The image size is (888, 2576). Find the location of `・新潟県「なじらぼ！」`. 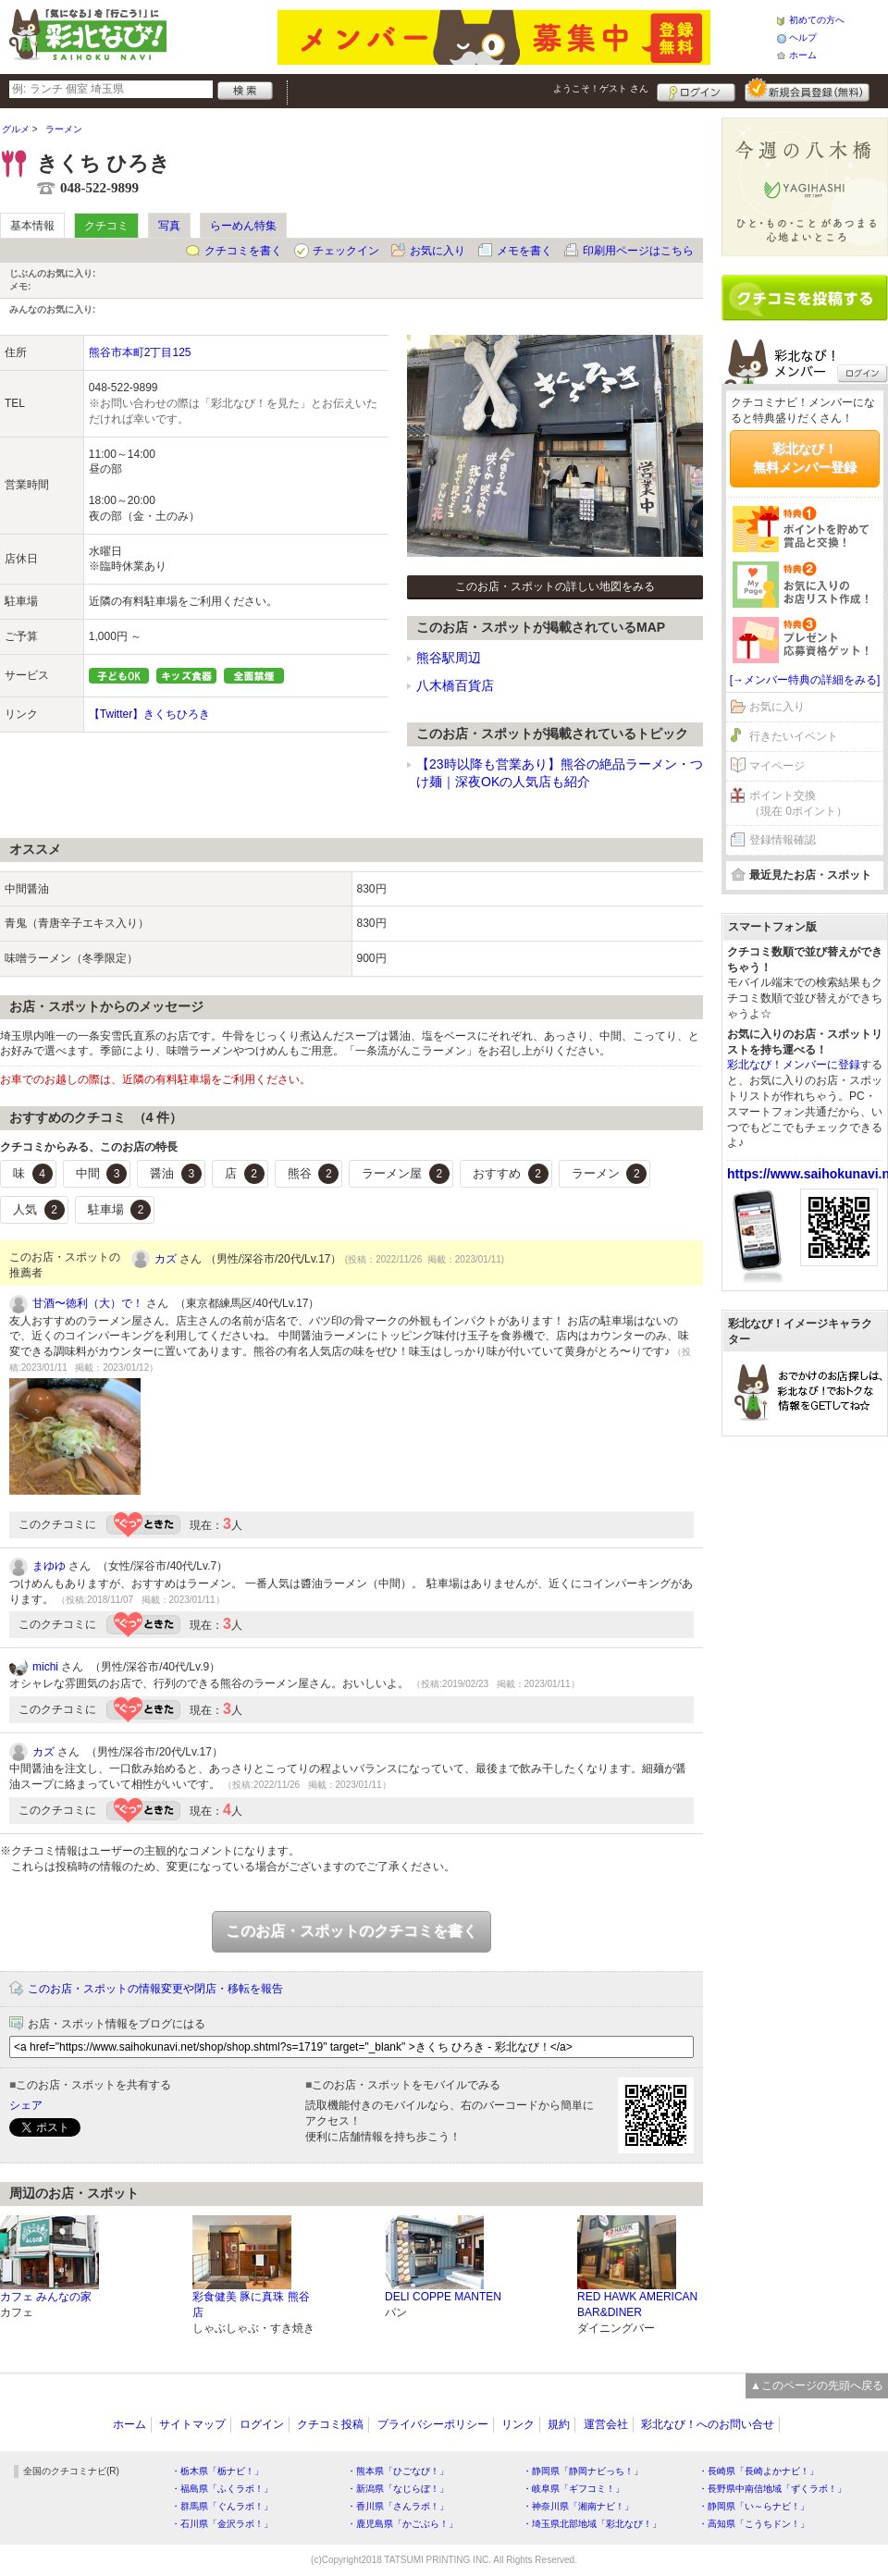

・新潟県「なじらぼ！」 is located at coordinates (398, 2489).